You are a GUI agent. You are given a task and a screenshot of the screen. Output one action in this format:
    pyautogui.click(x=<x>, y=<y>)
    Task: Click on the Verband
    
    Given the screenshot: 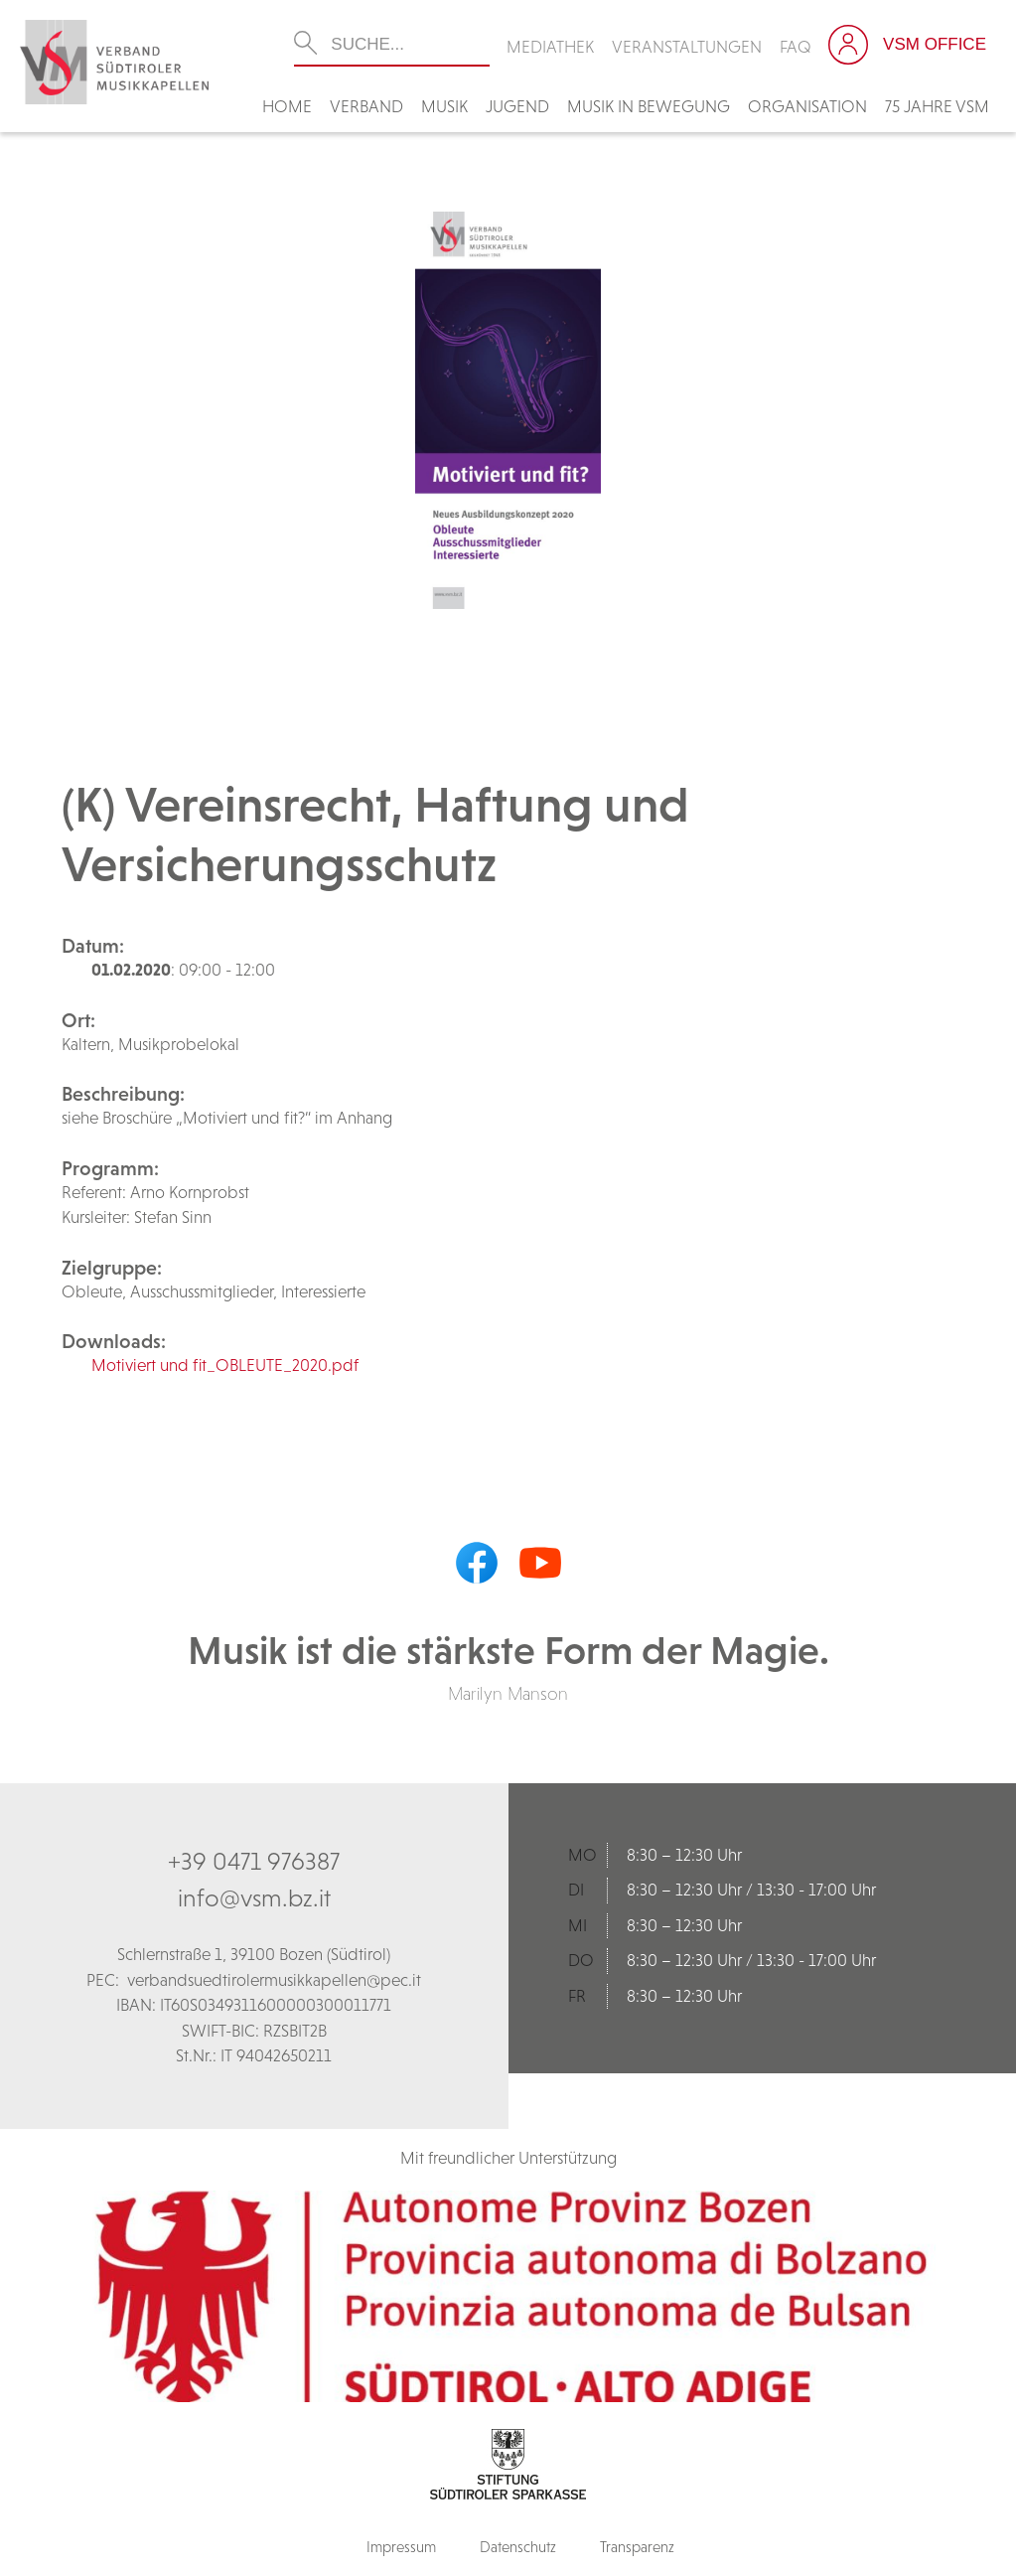 What is the action you would take?
    pyautogui.click(x=366, y=106)
    